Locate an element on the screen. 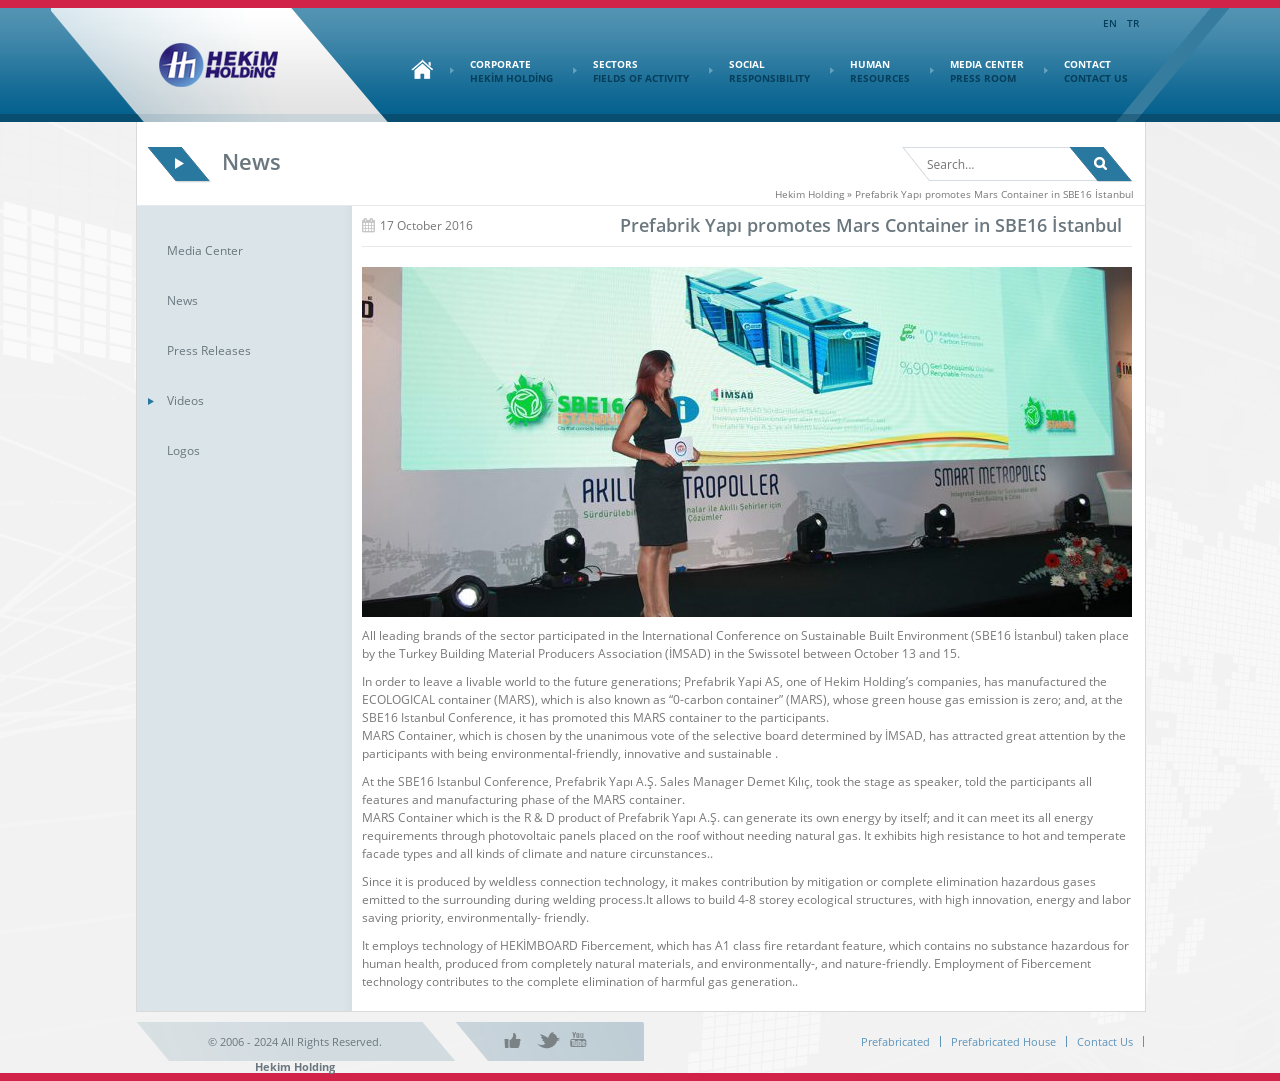 This screenshot has height=1081, width=1280. MEDIA CENTER is located at coordinates (977, 71).